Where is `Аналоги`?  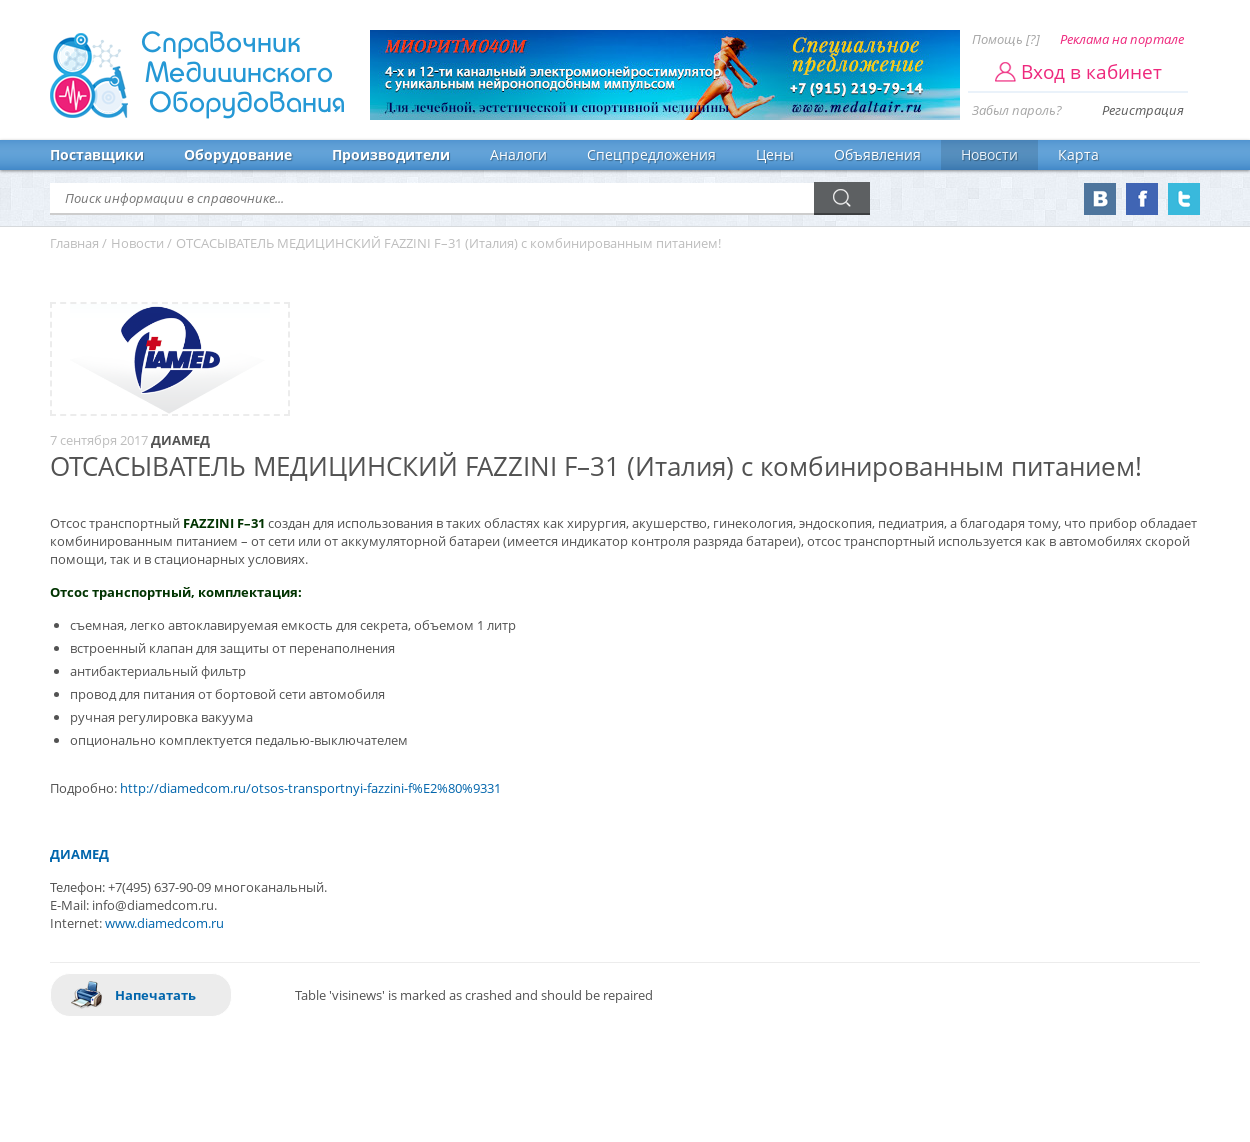
Аналоги is located at coordinates (518, 154).